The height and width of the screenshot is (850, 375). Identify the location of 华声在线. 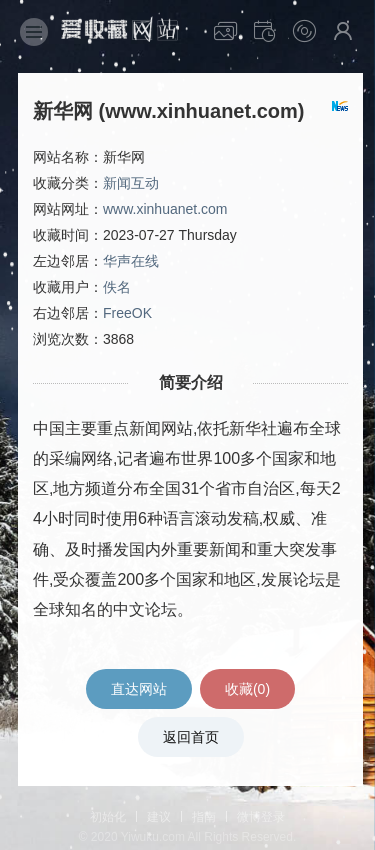
(131, 261).